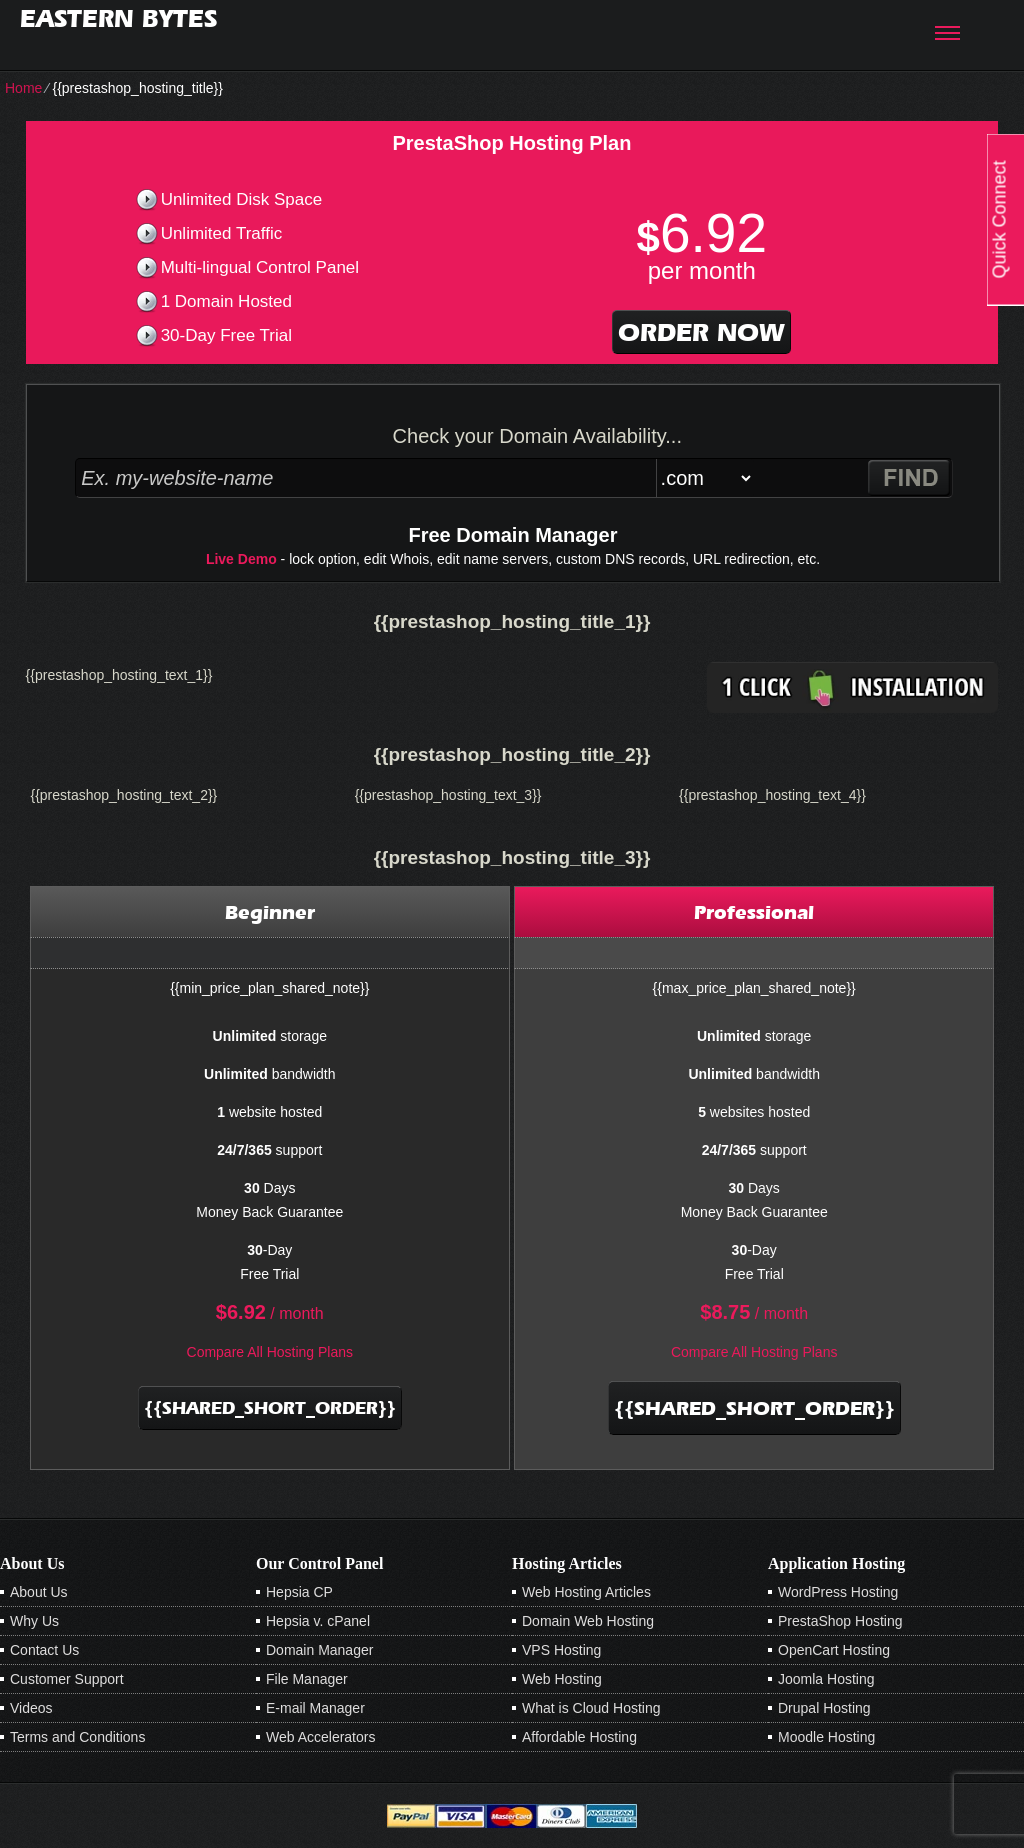 The height and width of the screenshot is (1848, 1024). I want to click on E-mail Manager, so click(315, 1708).